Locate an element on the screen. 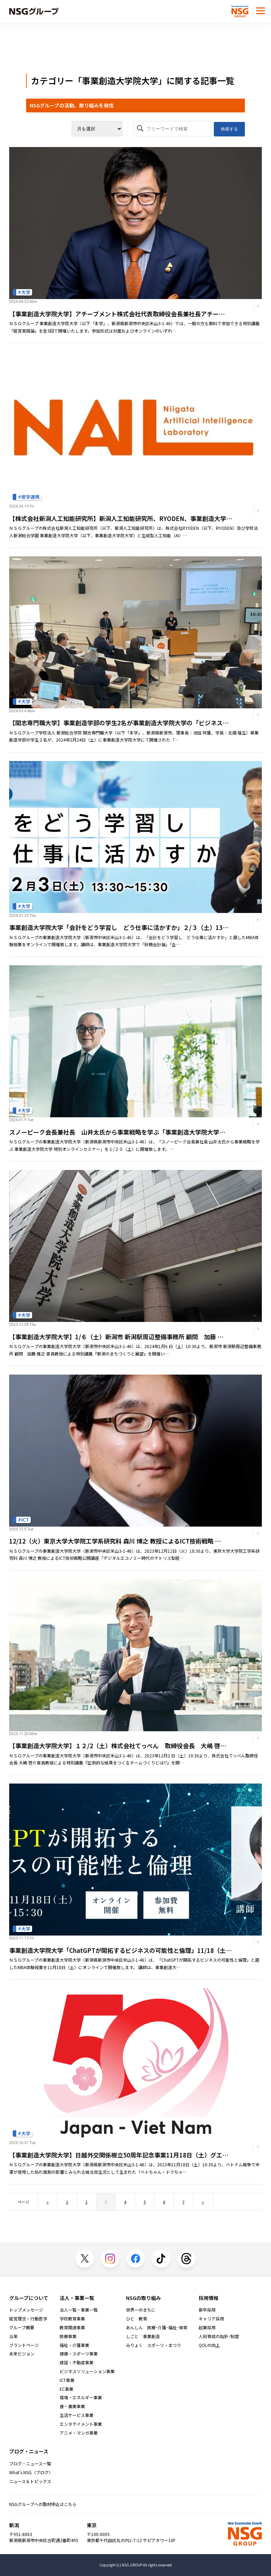 The image size is (271, 2576). What's NSG（ブログ） is located at coordinates (31, 2472).